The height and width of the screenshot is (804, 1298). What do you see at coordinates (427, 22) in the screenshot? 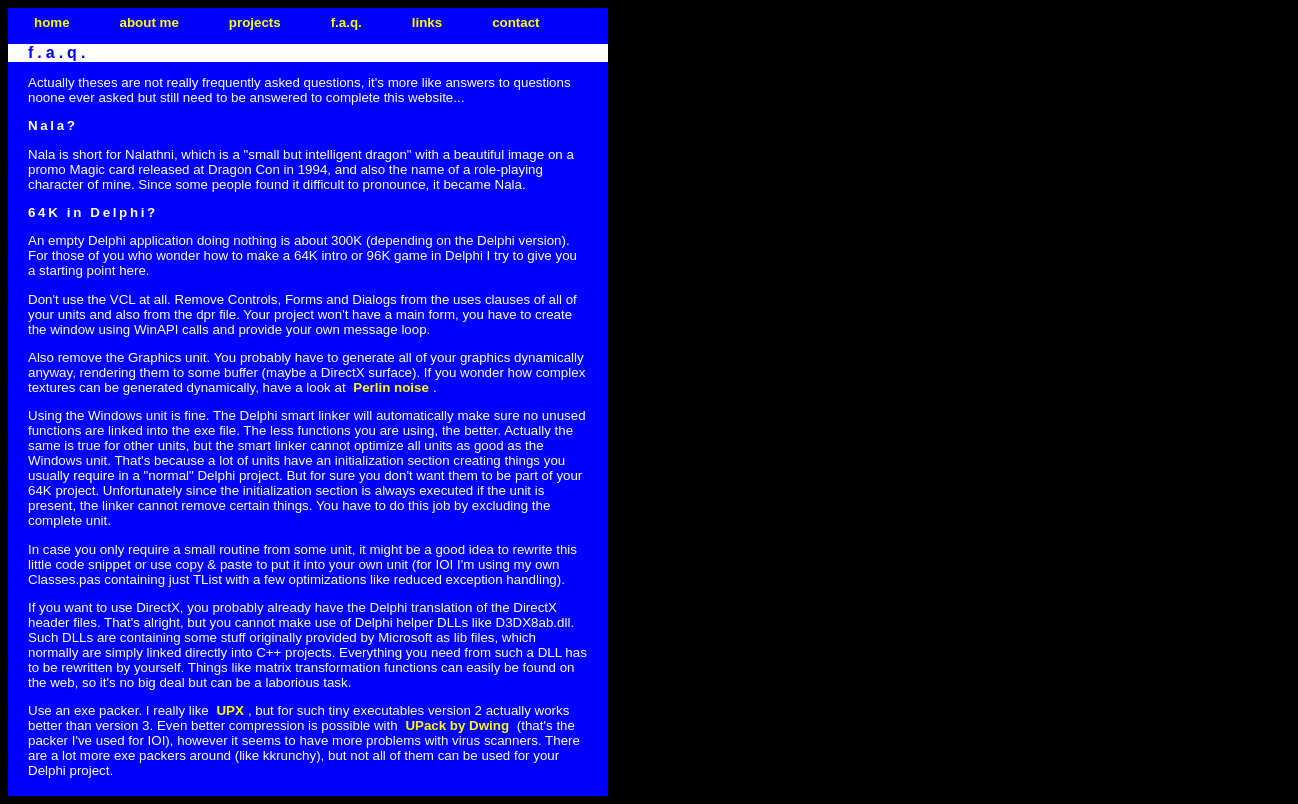
I see `links` at bounding box center [427, 22].